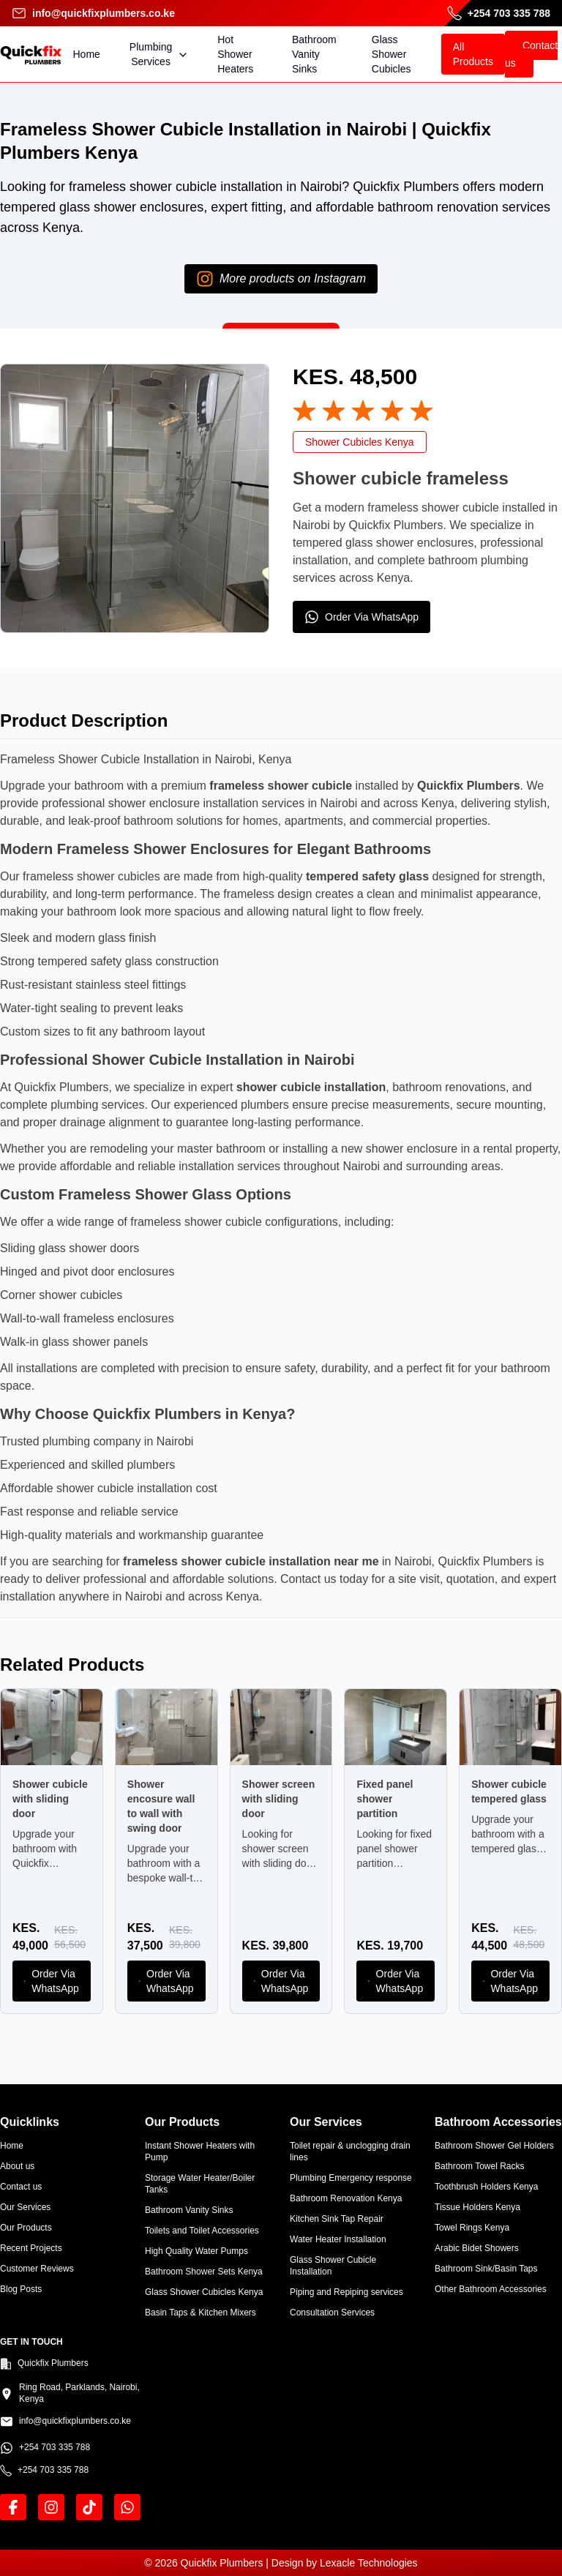 This screenshot has width=562, height=2576. Describe the element at coordinates (531, 54) in the screenshot. I see `Contact us` at that location.